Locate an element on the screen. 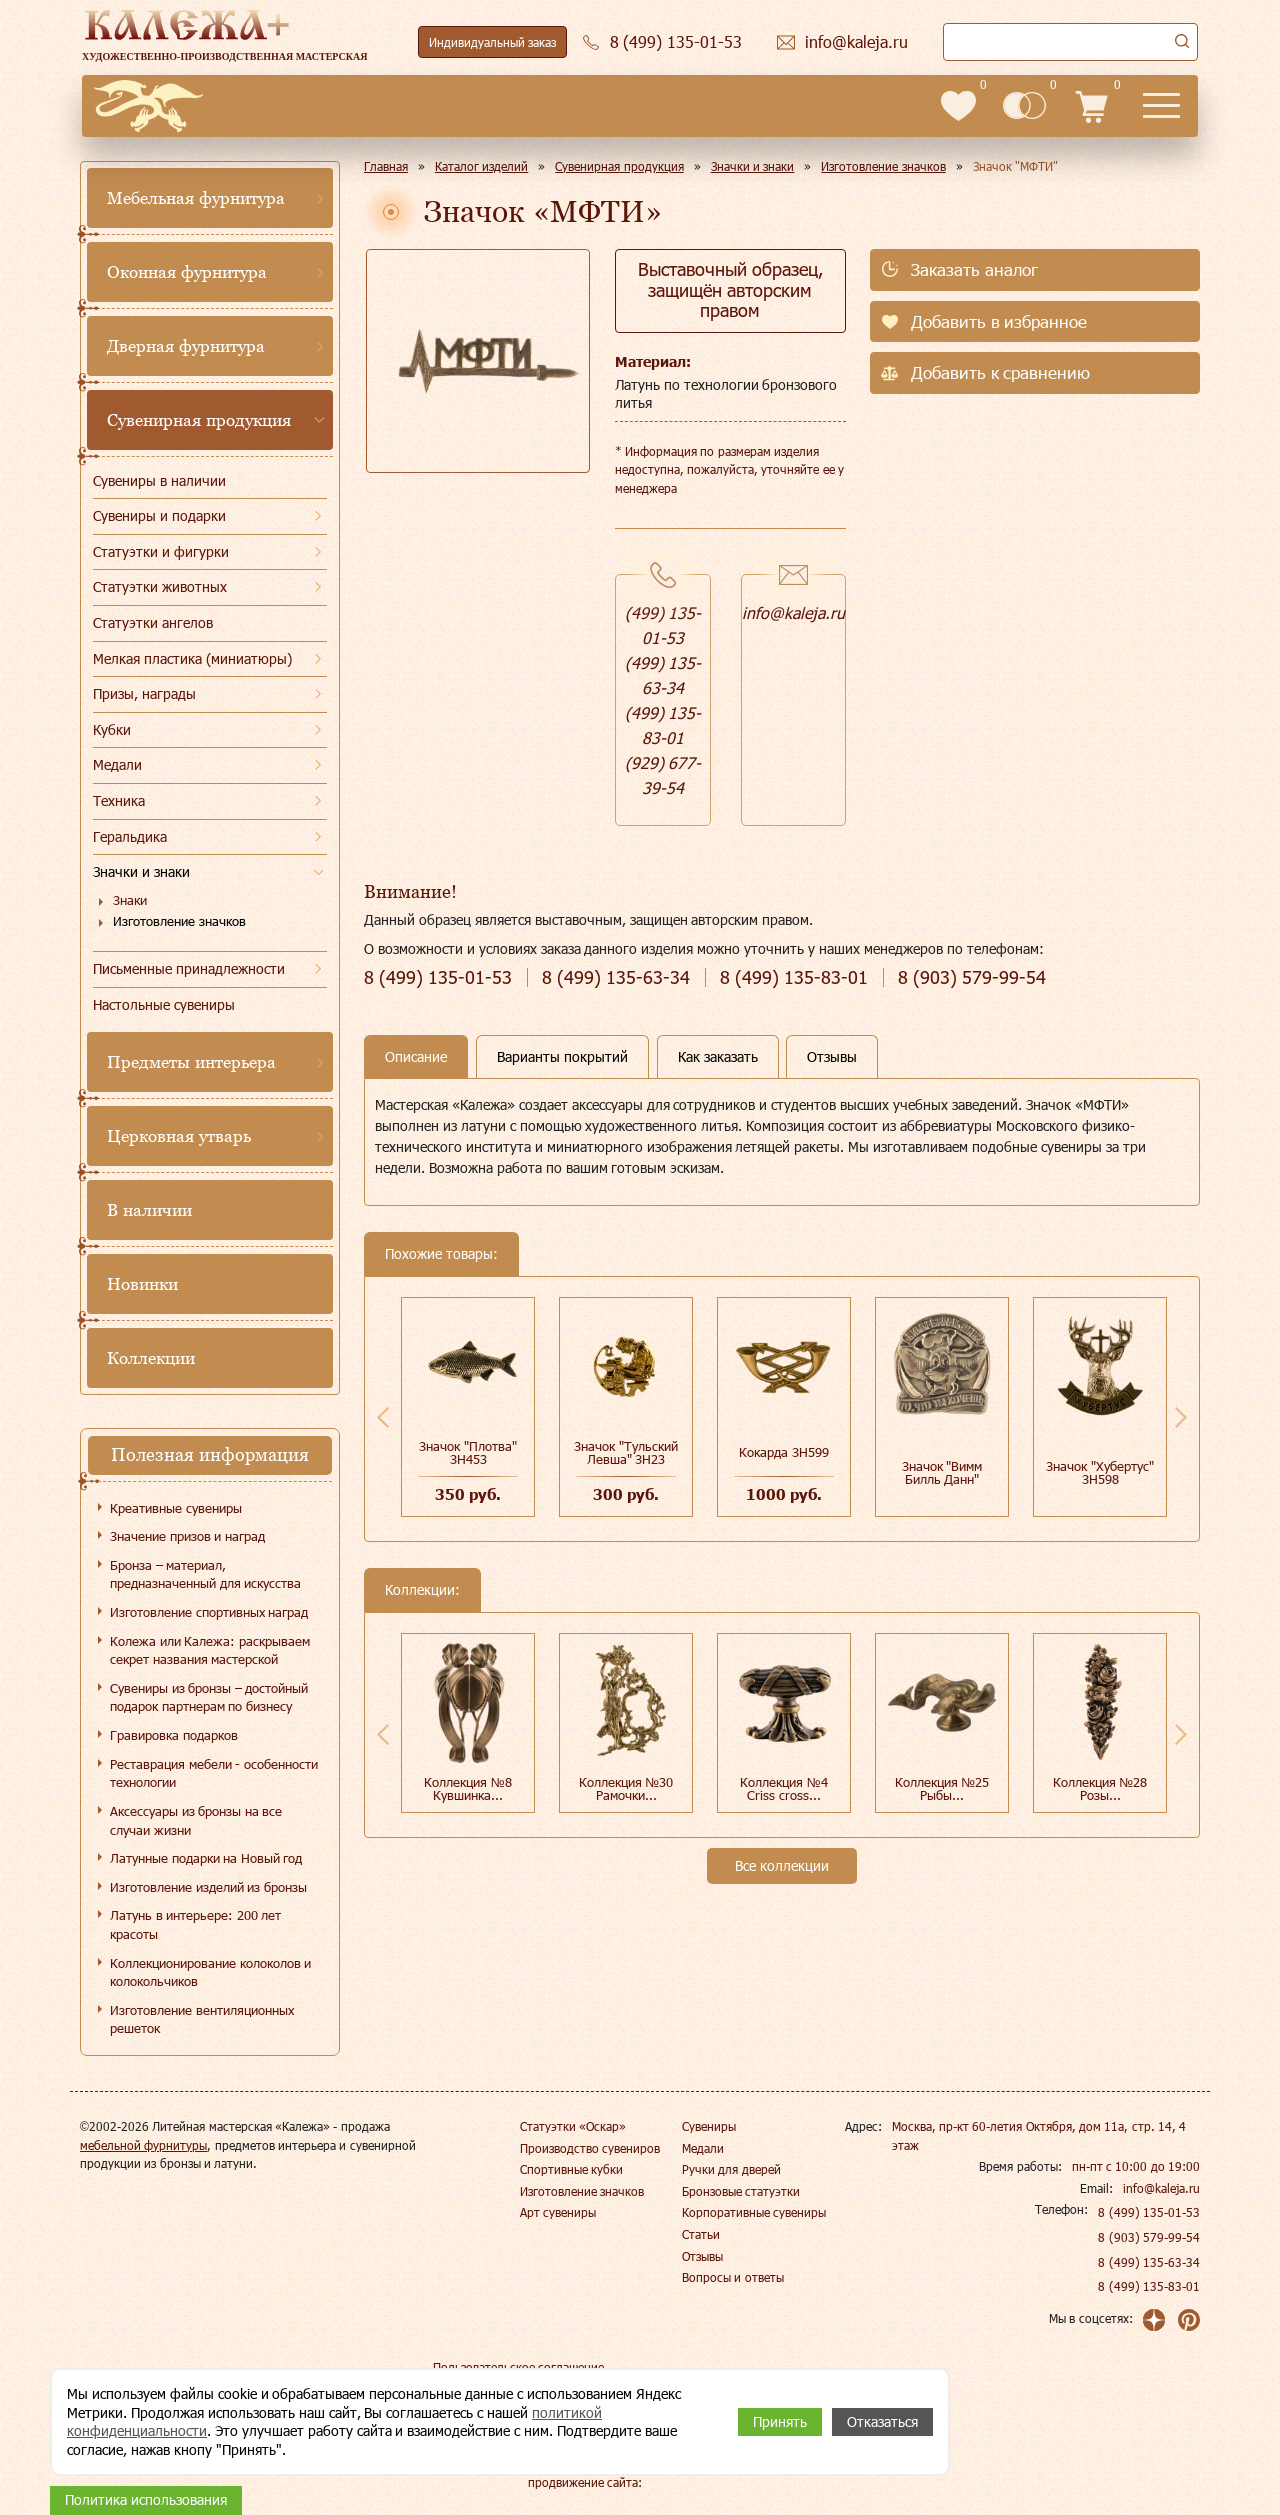  135-63-34 is located at coordinates (616, 977).